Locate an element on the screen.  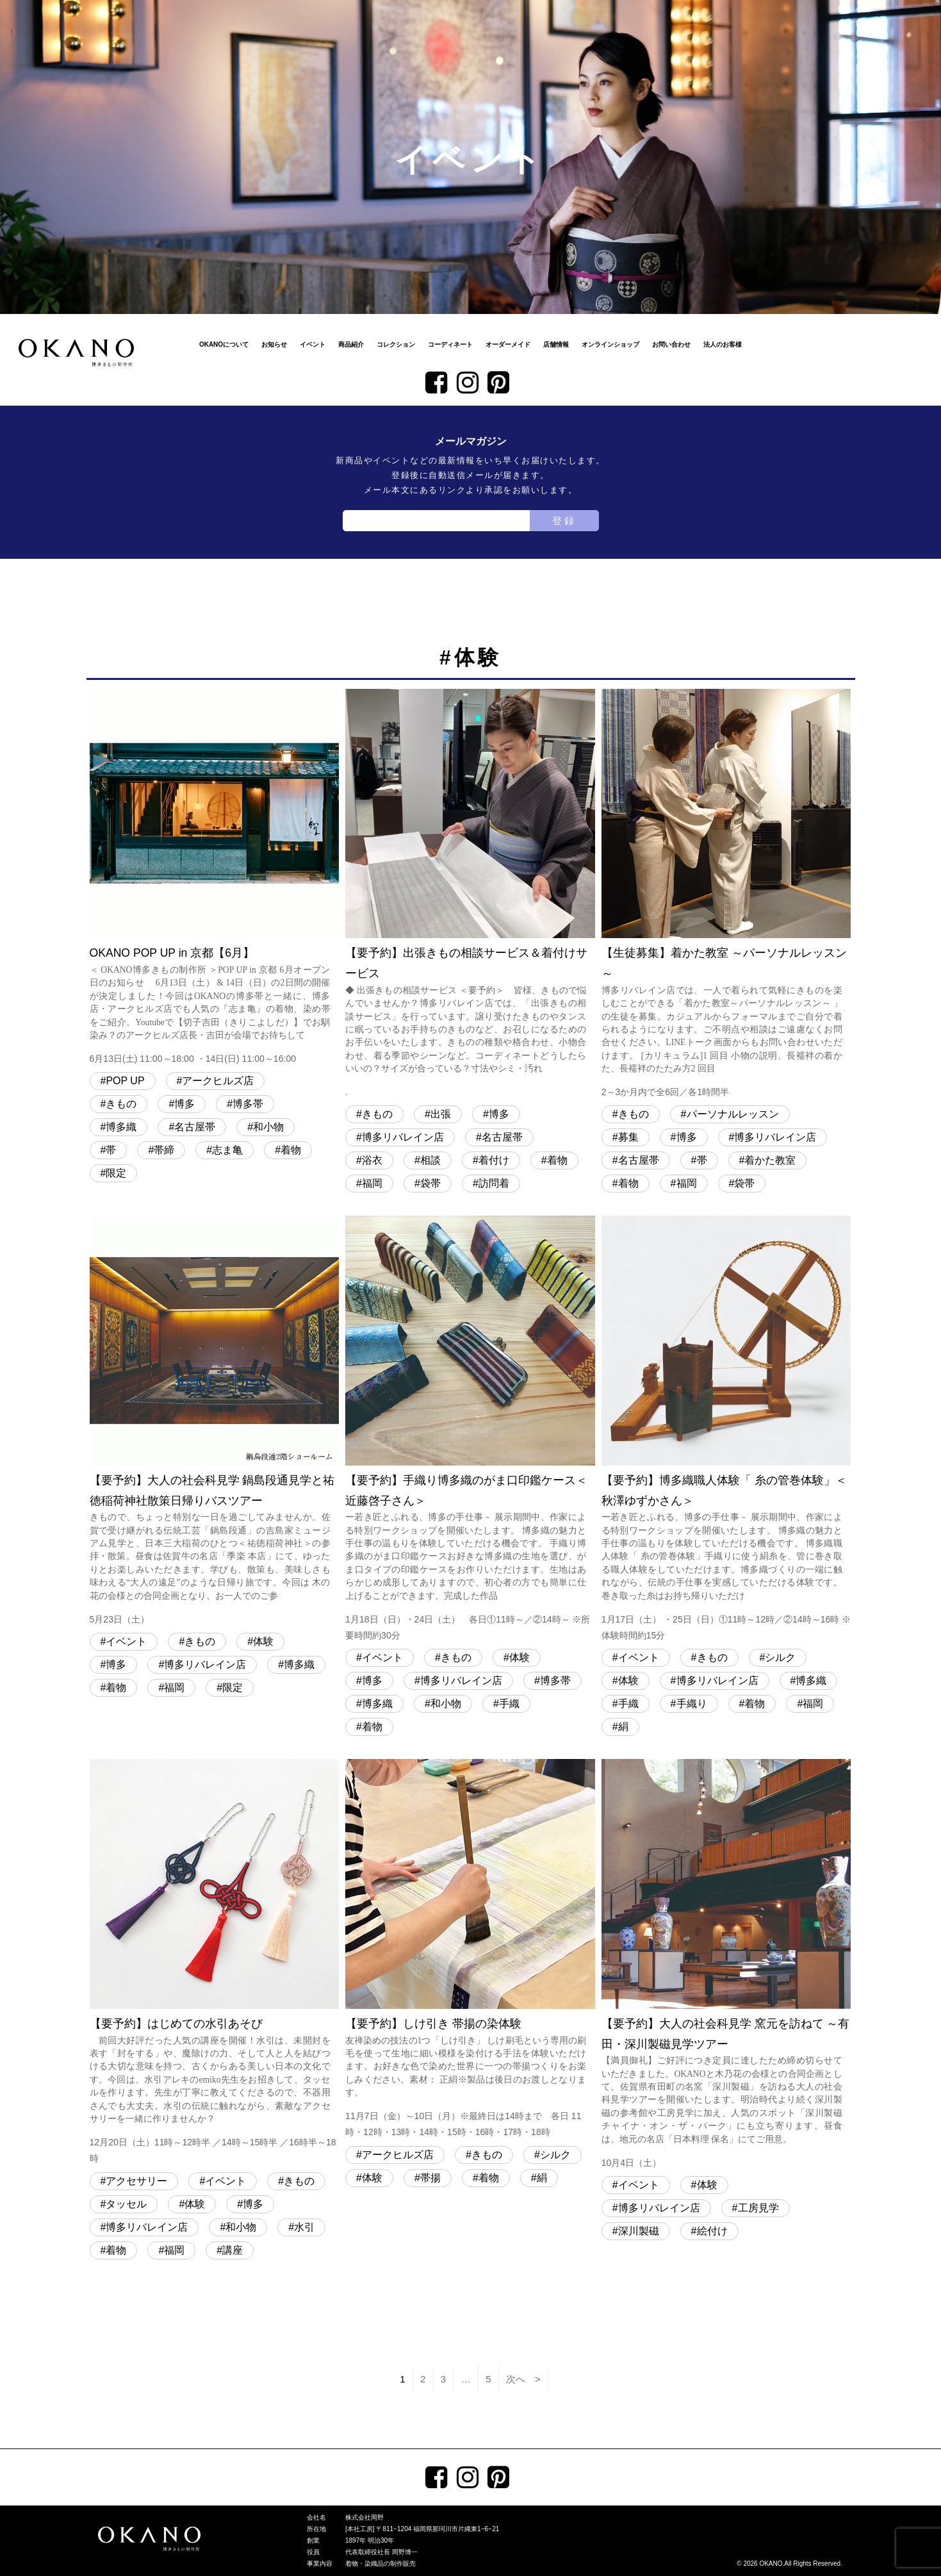
博多帯 is located at coordinates (248, 1103).